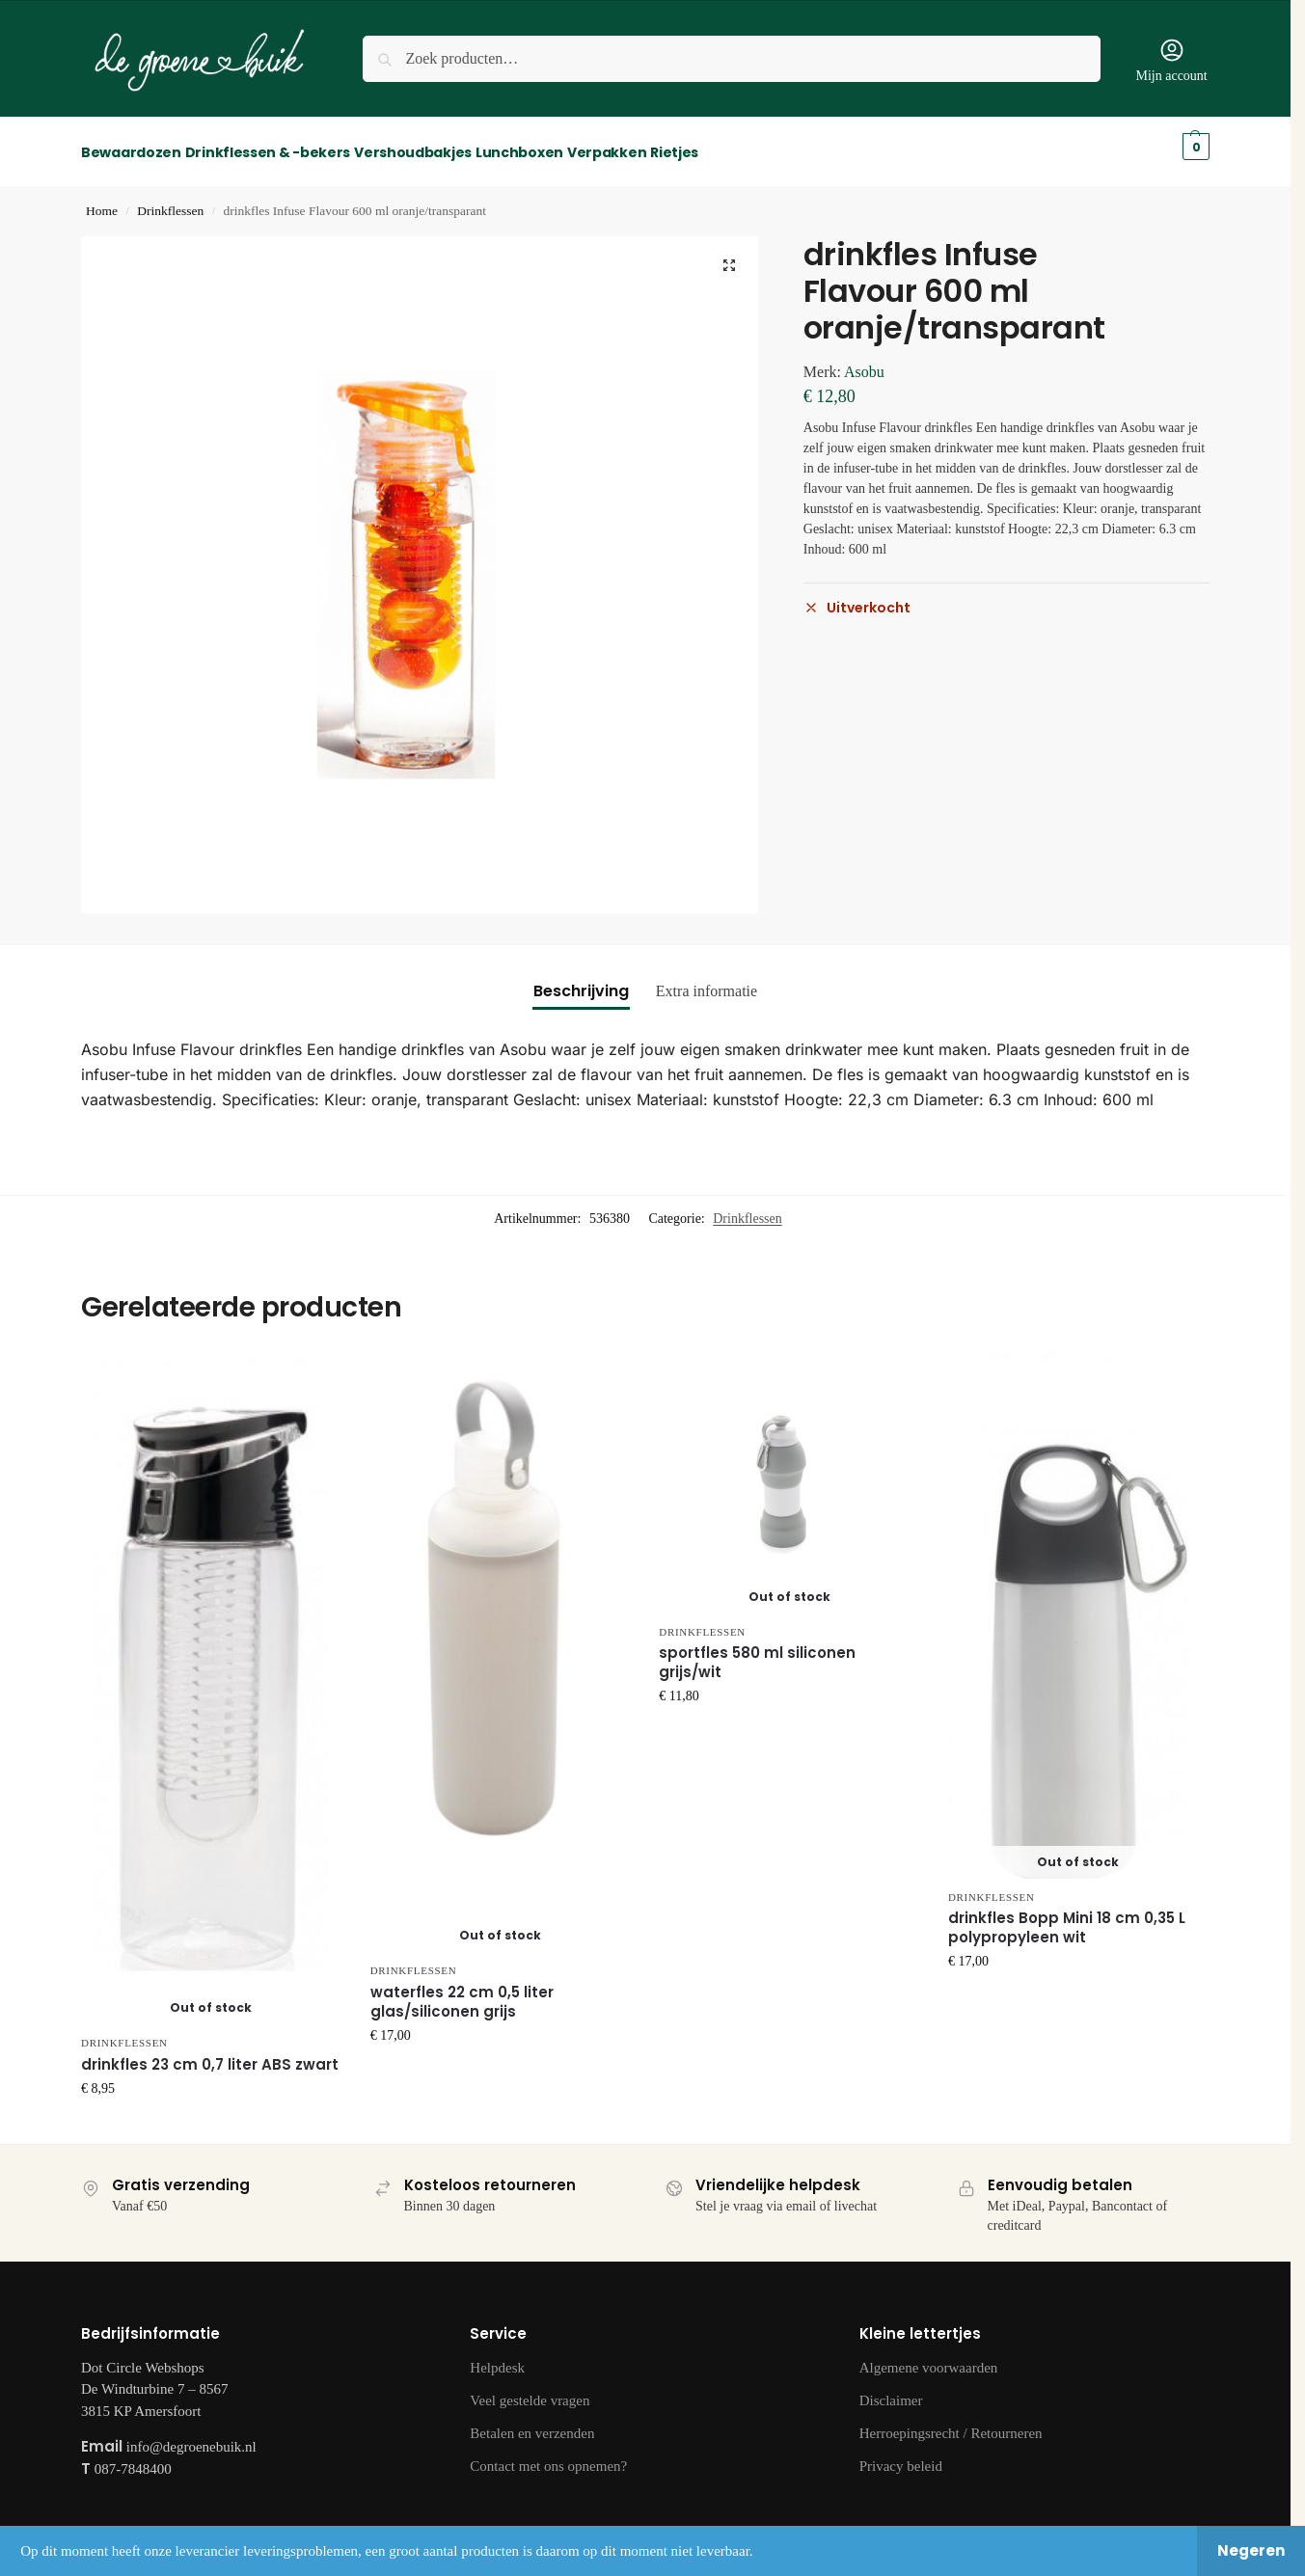 The height and width of the screenshot is (2576, 1305). Describe the element at coordinates (462, 1990) in the screenshot. I see `waterfles 22 cm 0,5 liter glas/siliconen grijs` at that location.